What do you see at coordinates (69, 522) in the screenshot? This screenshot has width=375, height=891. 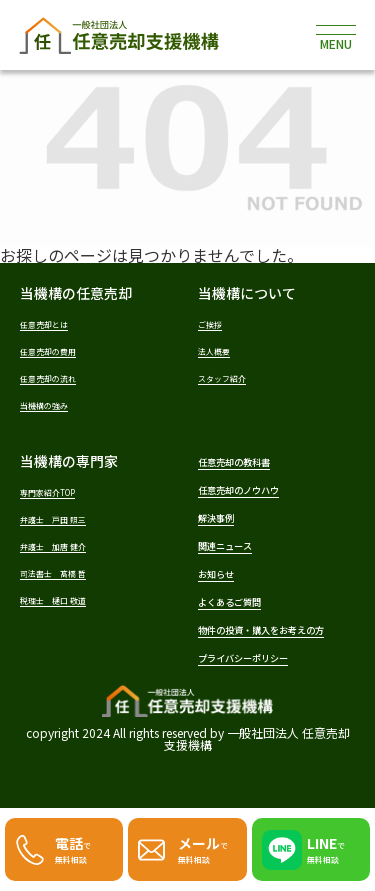 I see `弁護士 戸田 照三` at bounding box center [69, 522].